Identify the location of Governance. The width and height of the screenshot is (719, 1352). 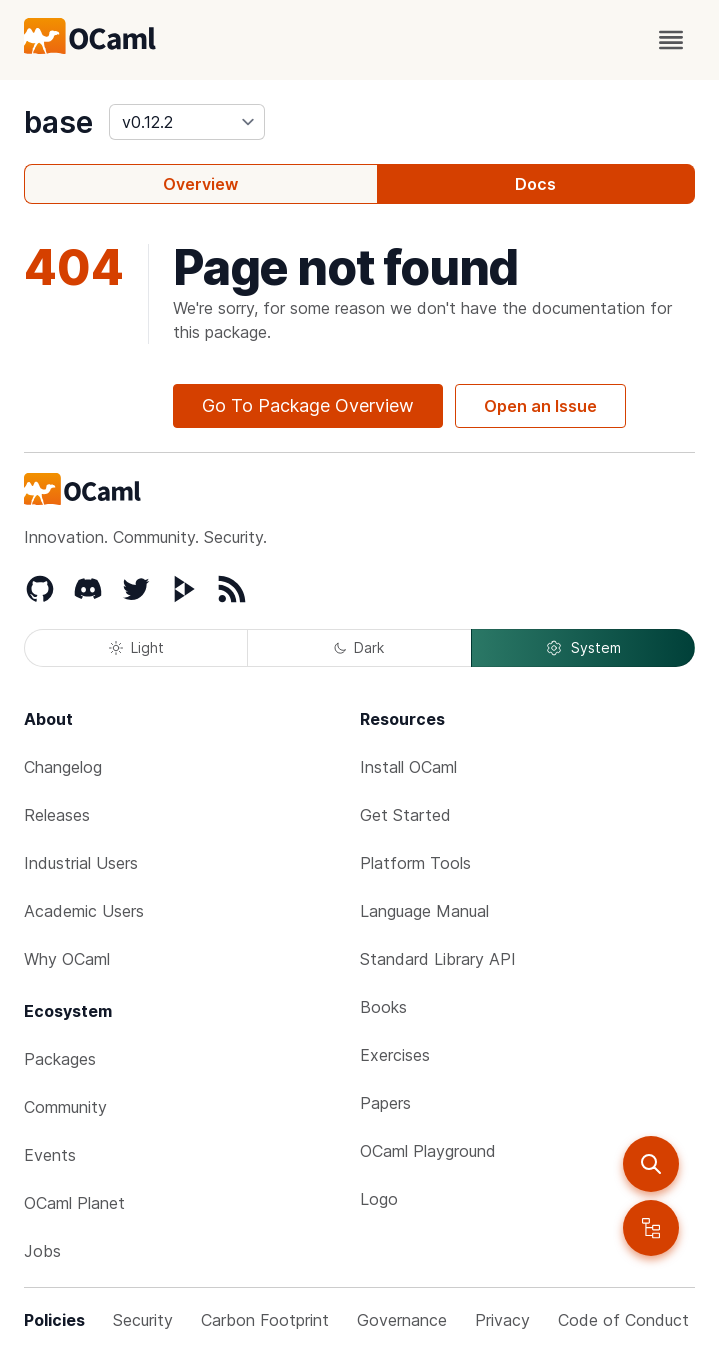
(402, 1320).